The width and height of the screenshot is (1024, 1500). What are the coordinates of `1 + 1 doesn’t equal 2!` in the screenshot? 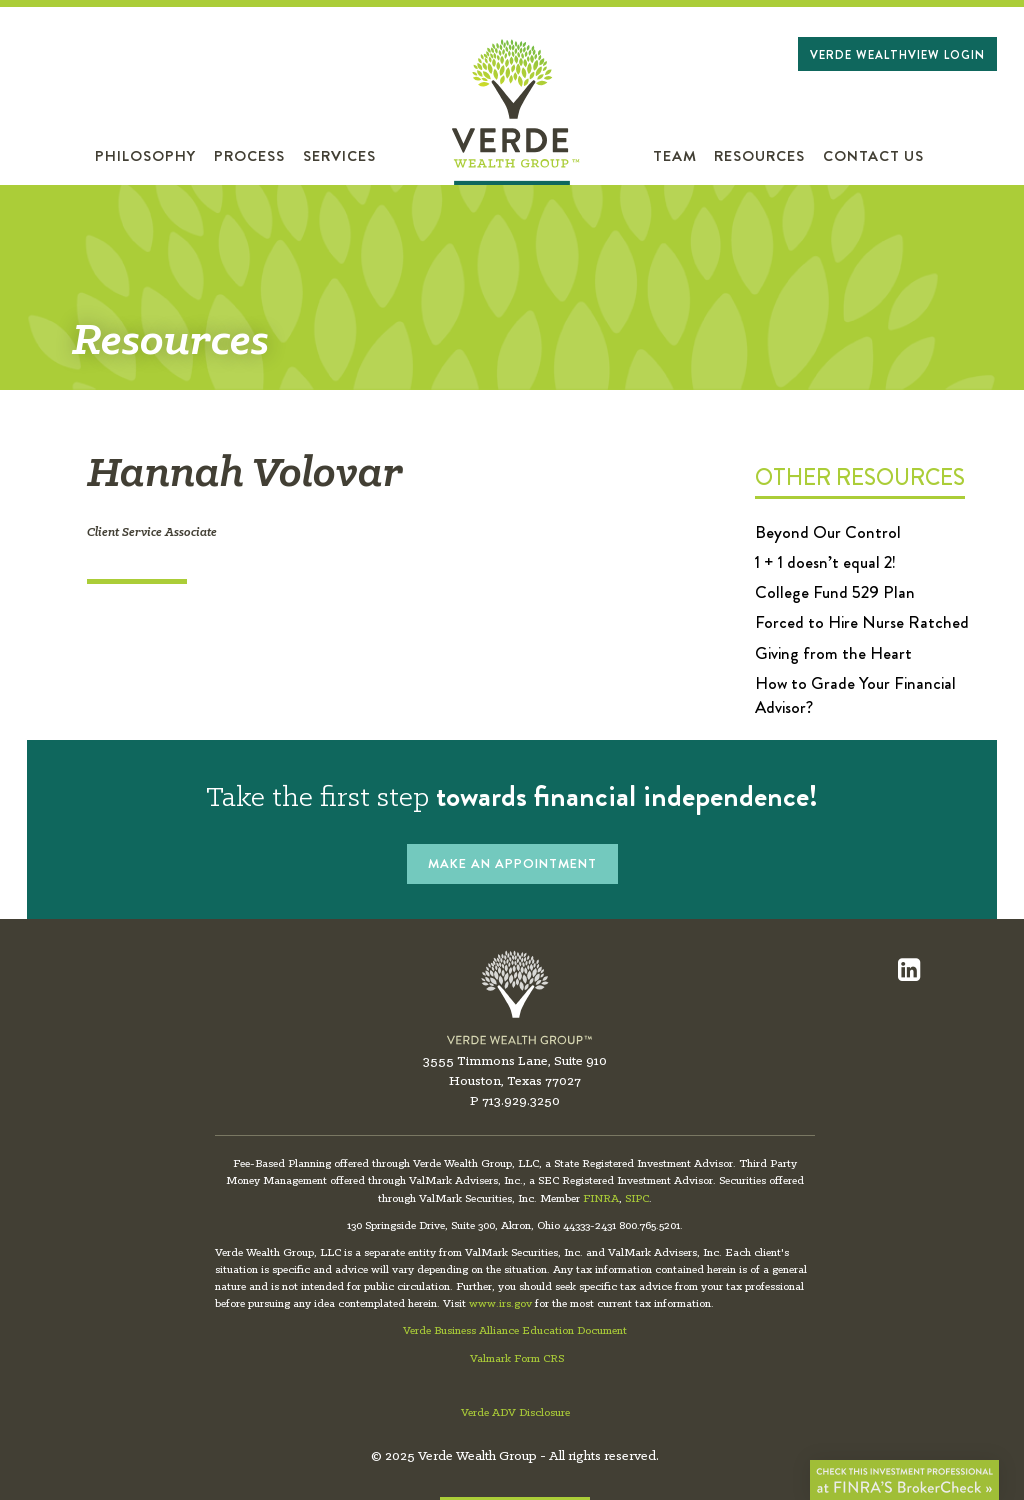 It's located at (825, 562).